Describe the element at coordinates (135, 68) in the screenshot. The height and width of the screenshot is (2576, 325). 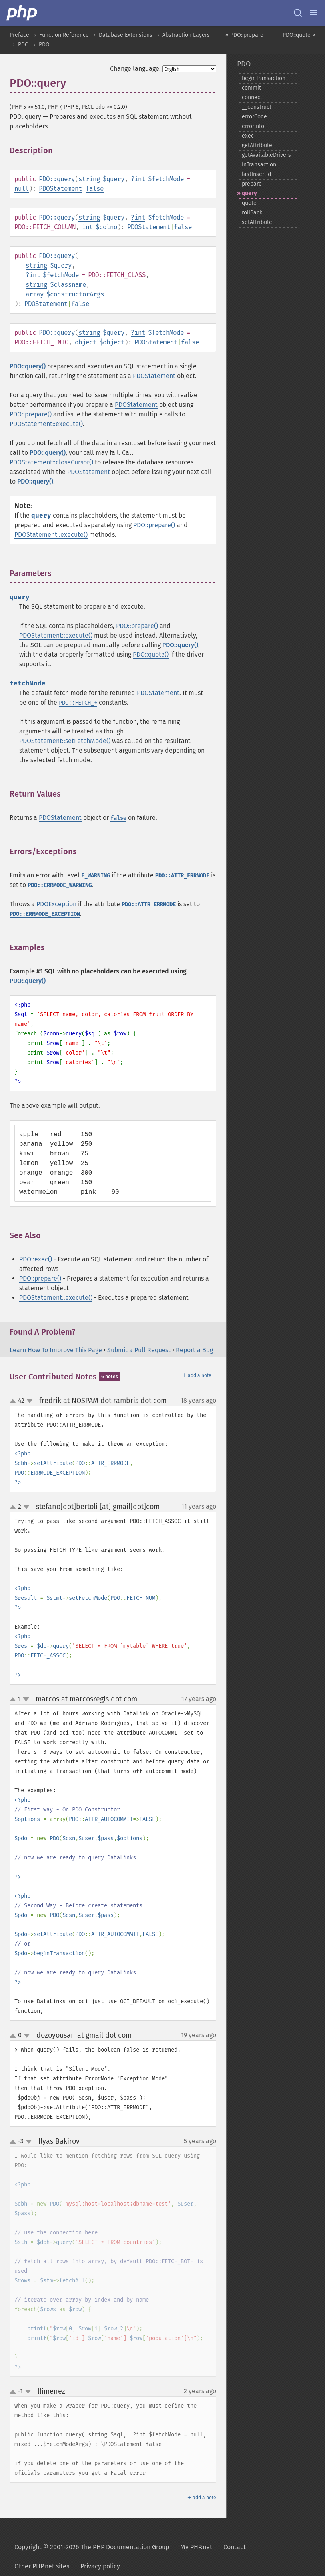
I see `Change language:` at that location.